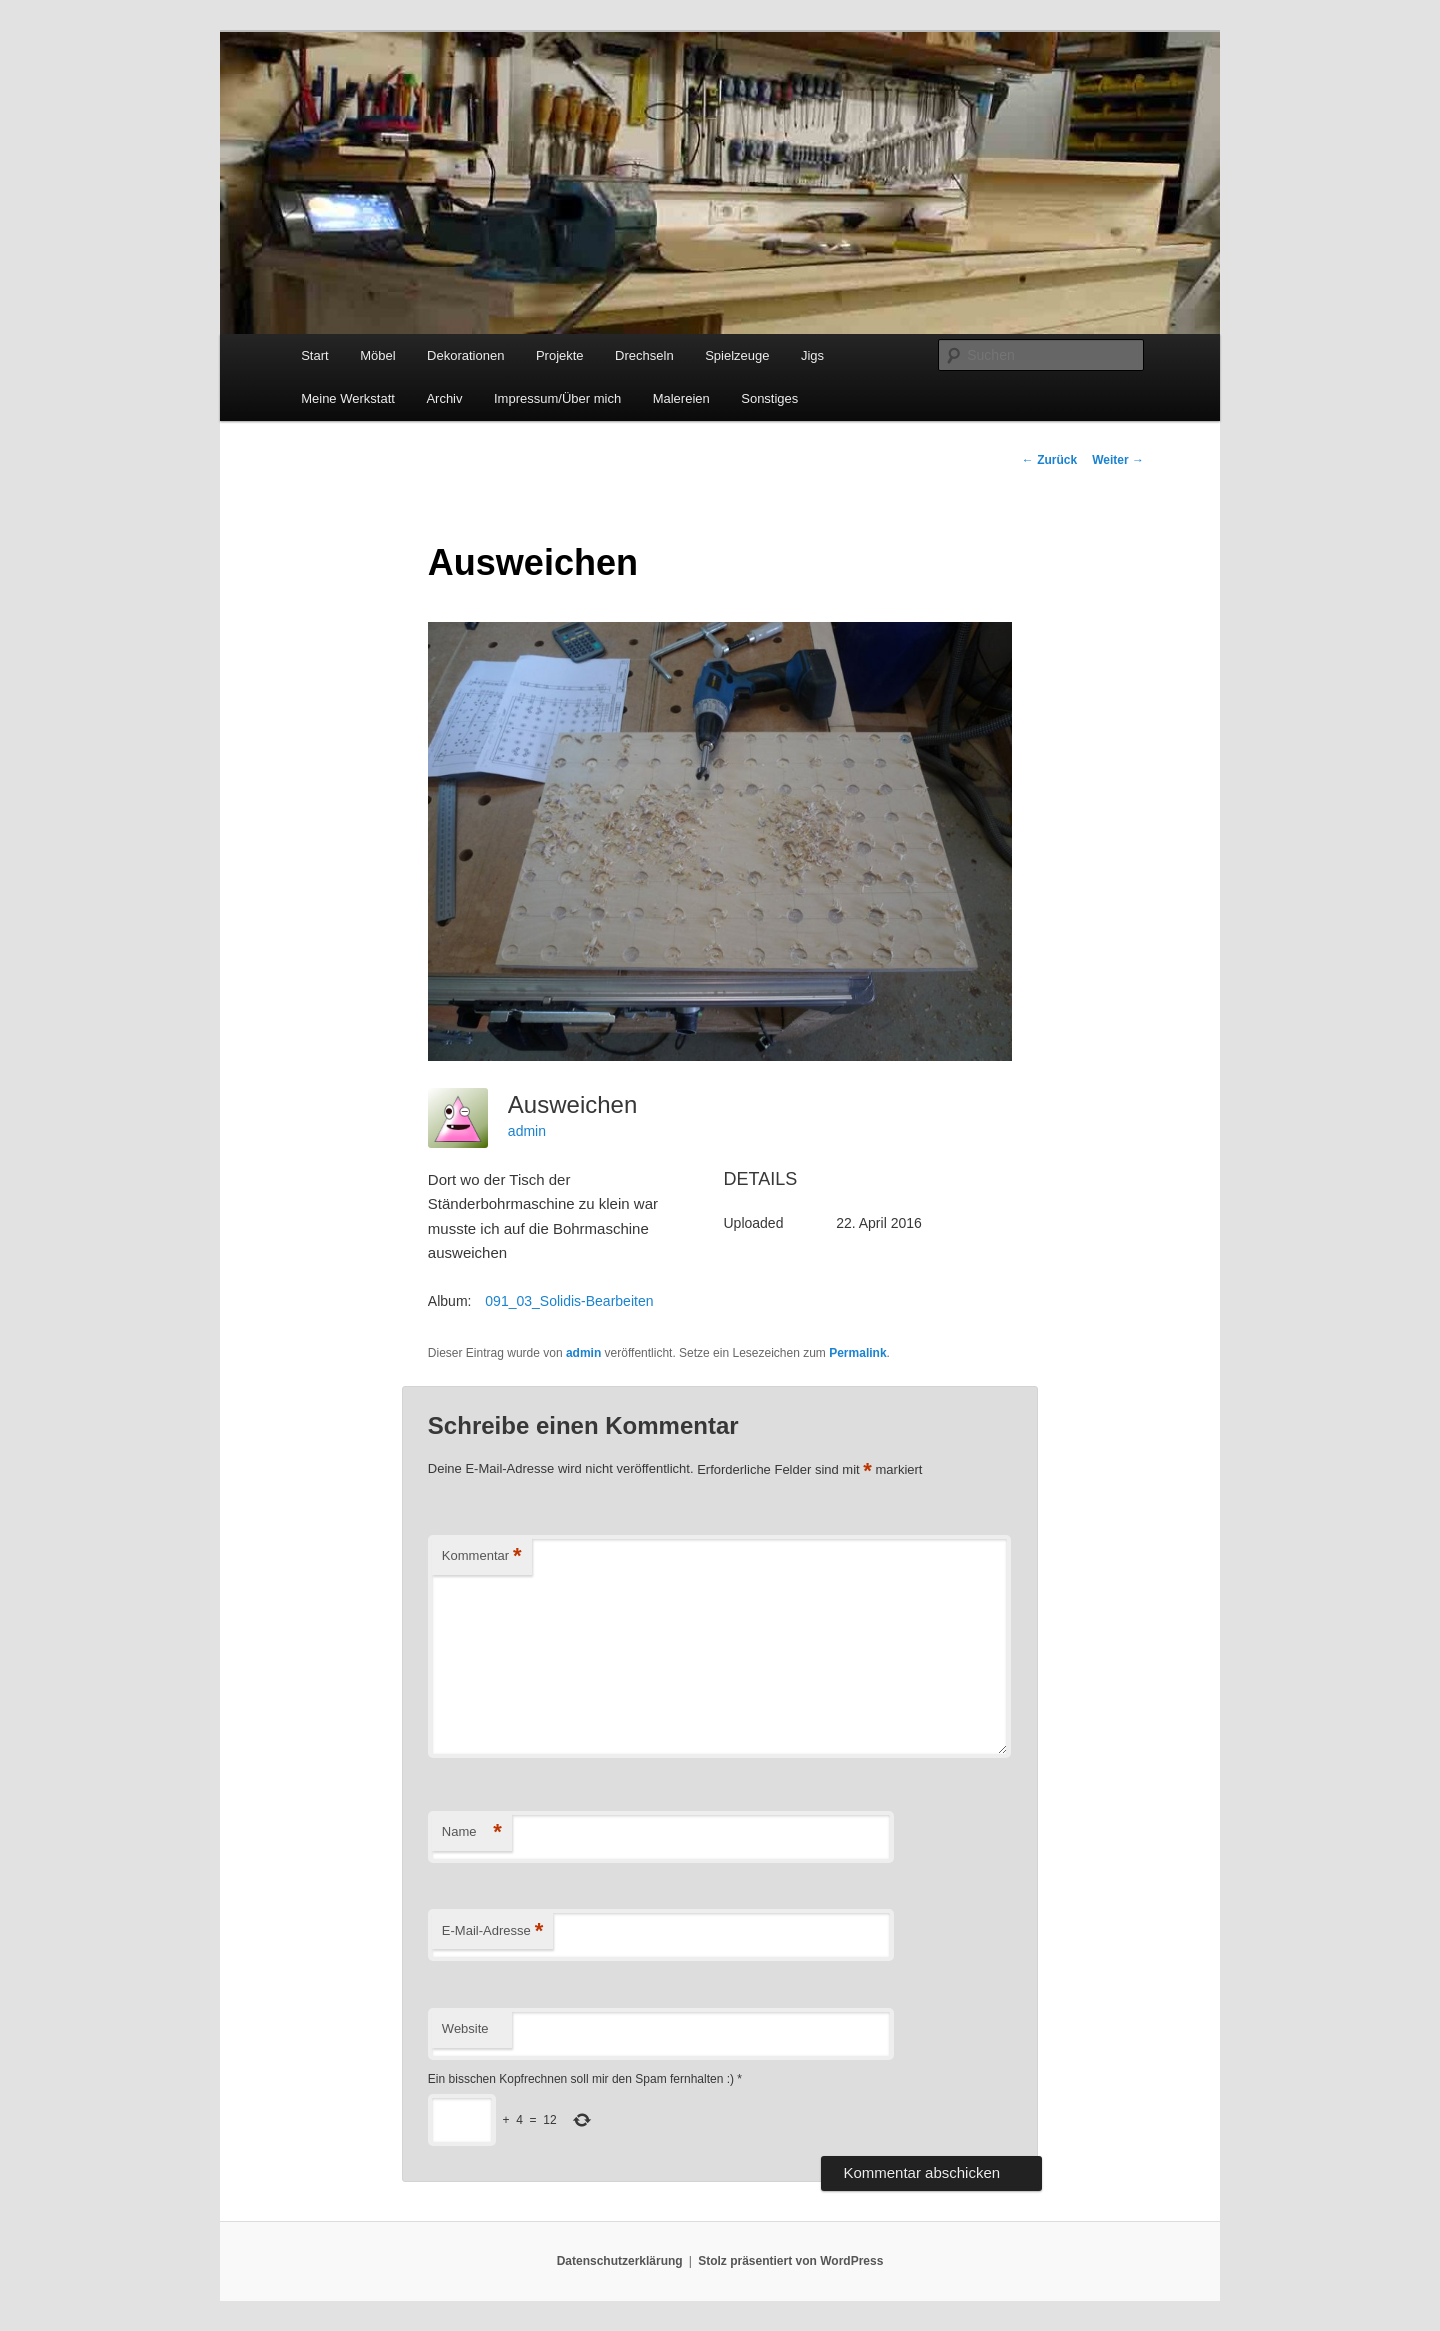 Image resolution: width=1440 pixels, height=2331 pixels. What do you see at coordinates (737, 355) in the screenshot?
I see `Spielzeuge` at bounding box center [737, 355].